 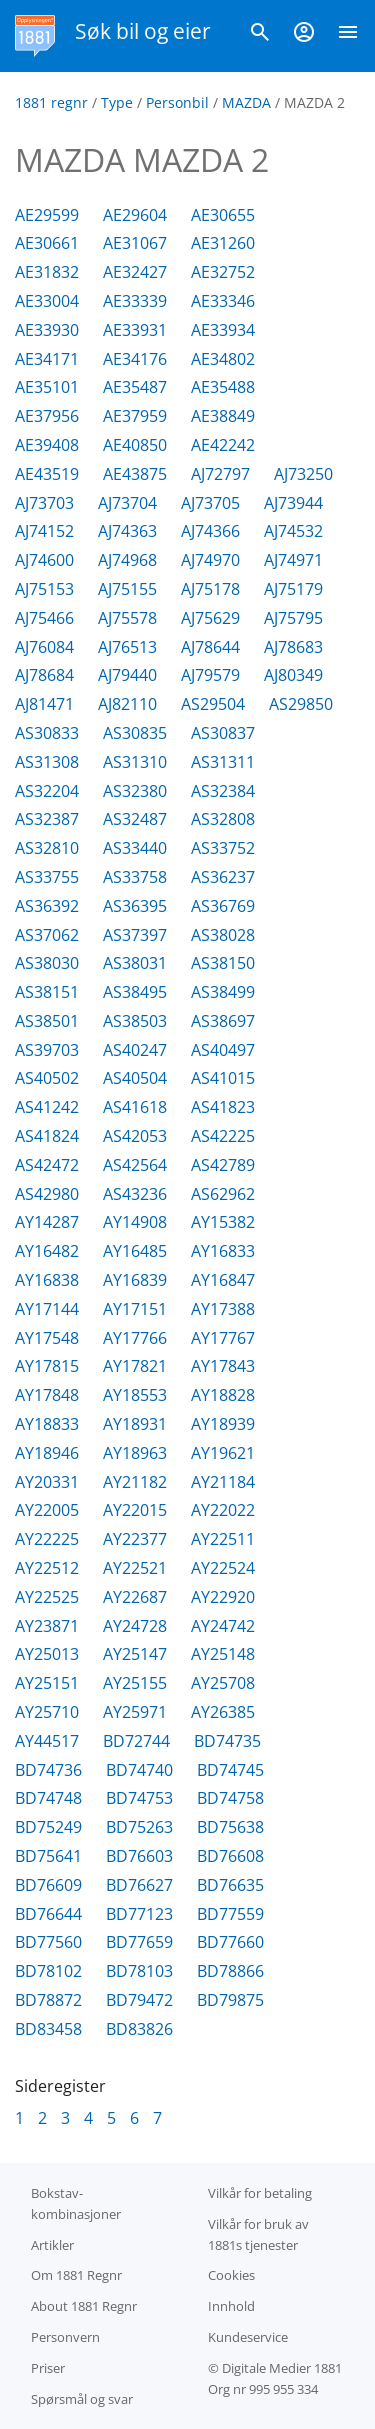 I want to click on AY22377, so click(x=135, y=1539).